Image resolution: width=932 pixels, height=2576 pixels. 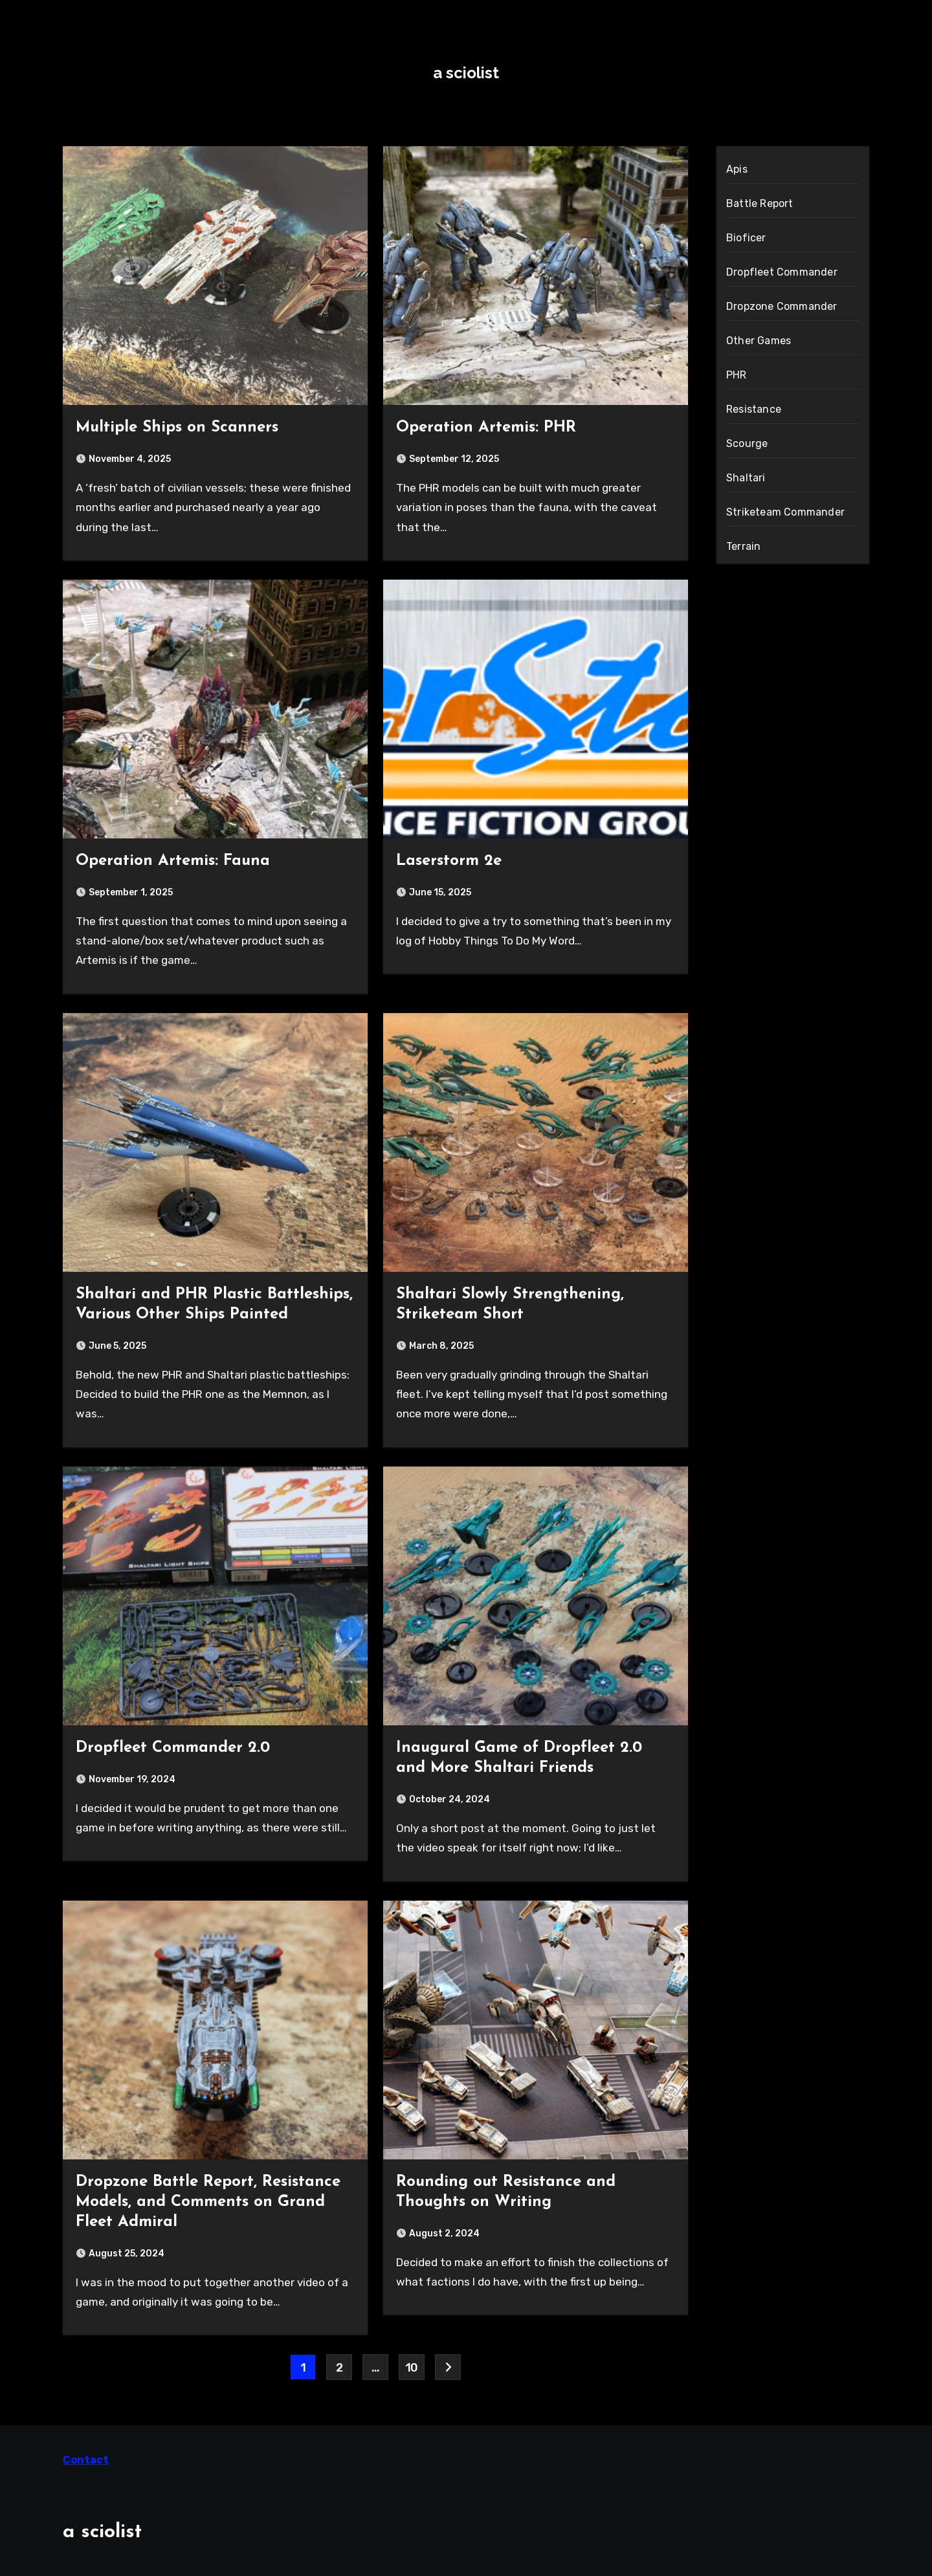 I want to click on Laserstorm 2e, so click(x=449, y=861).